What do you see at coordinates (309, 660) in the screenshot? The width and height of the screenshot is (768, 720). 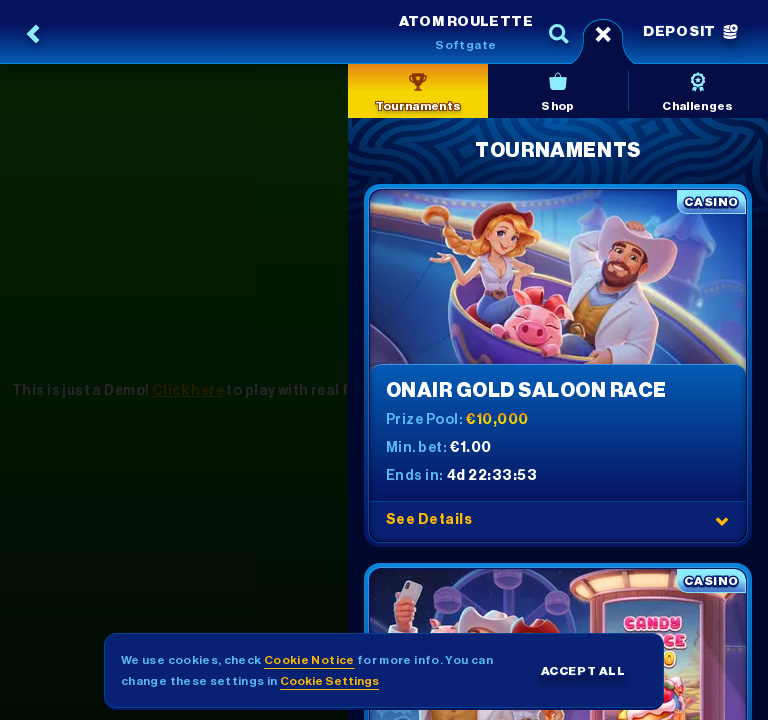 I see `Cookie Notice` at bounding box center [309, 660].